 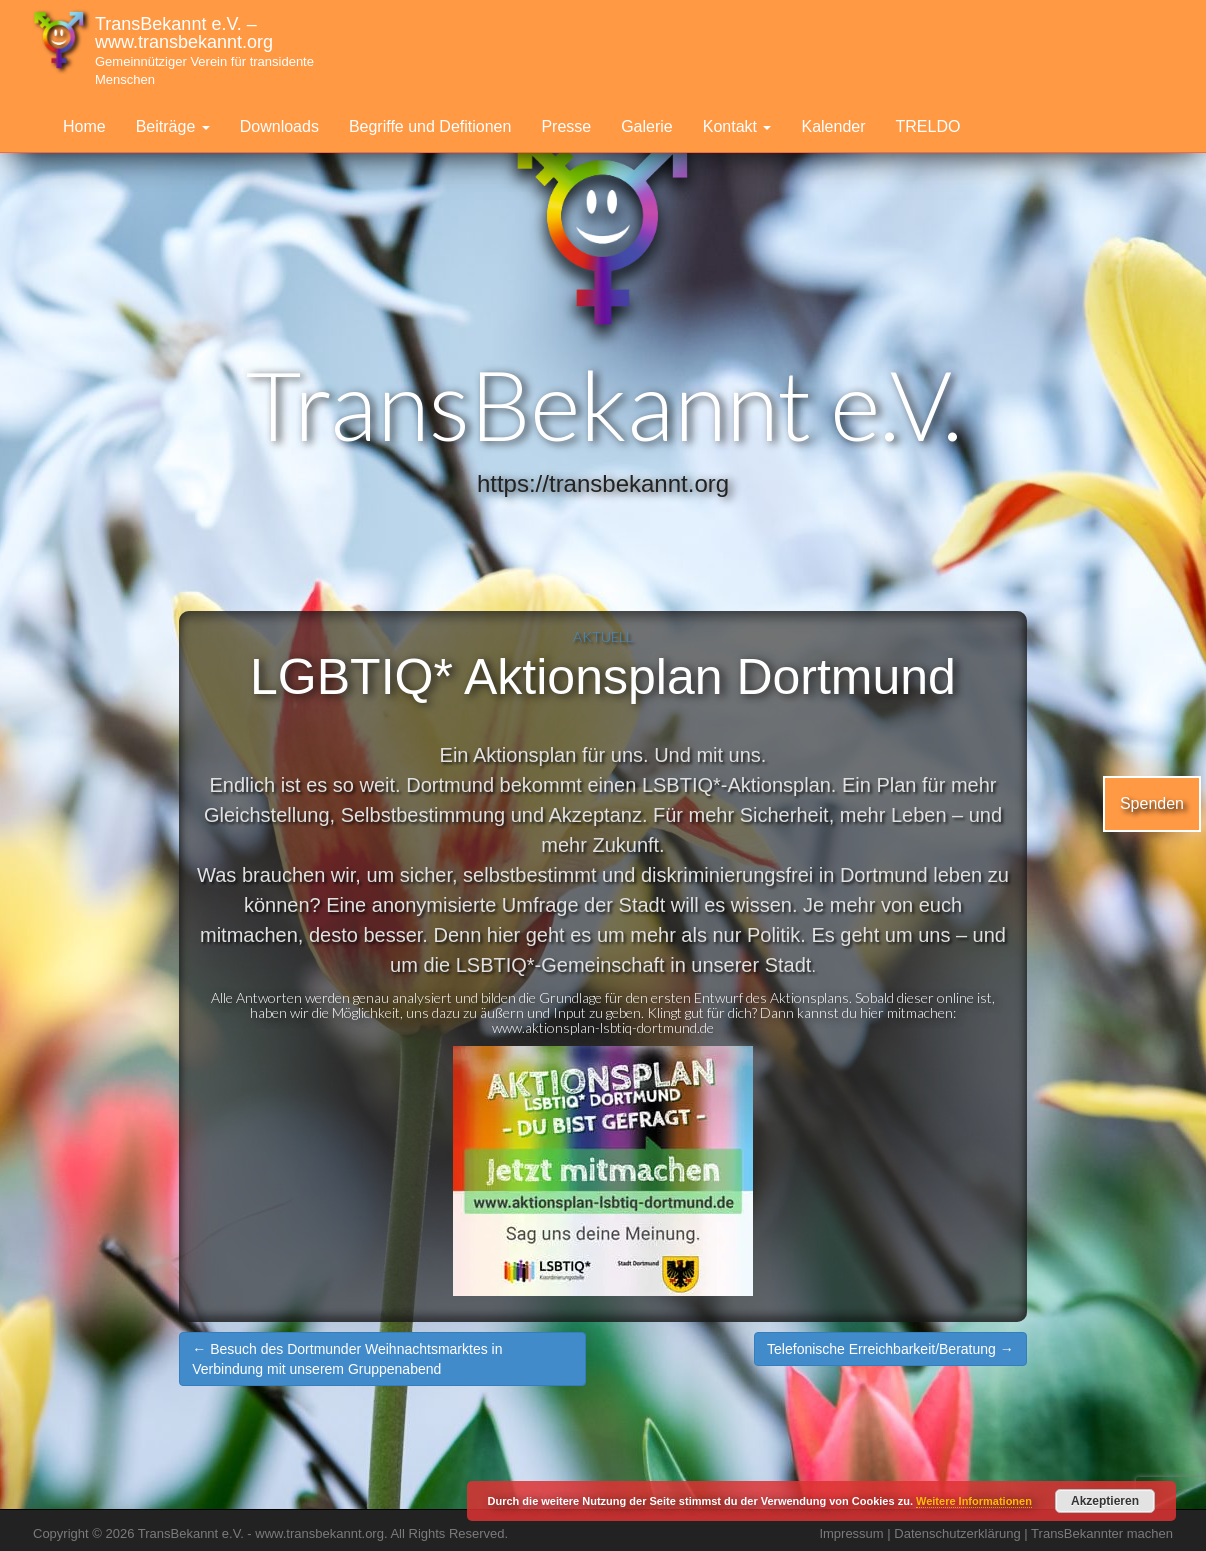 I want to click on Datenschutzerklärung, so click(x=957, y=1533).